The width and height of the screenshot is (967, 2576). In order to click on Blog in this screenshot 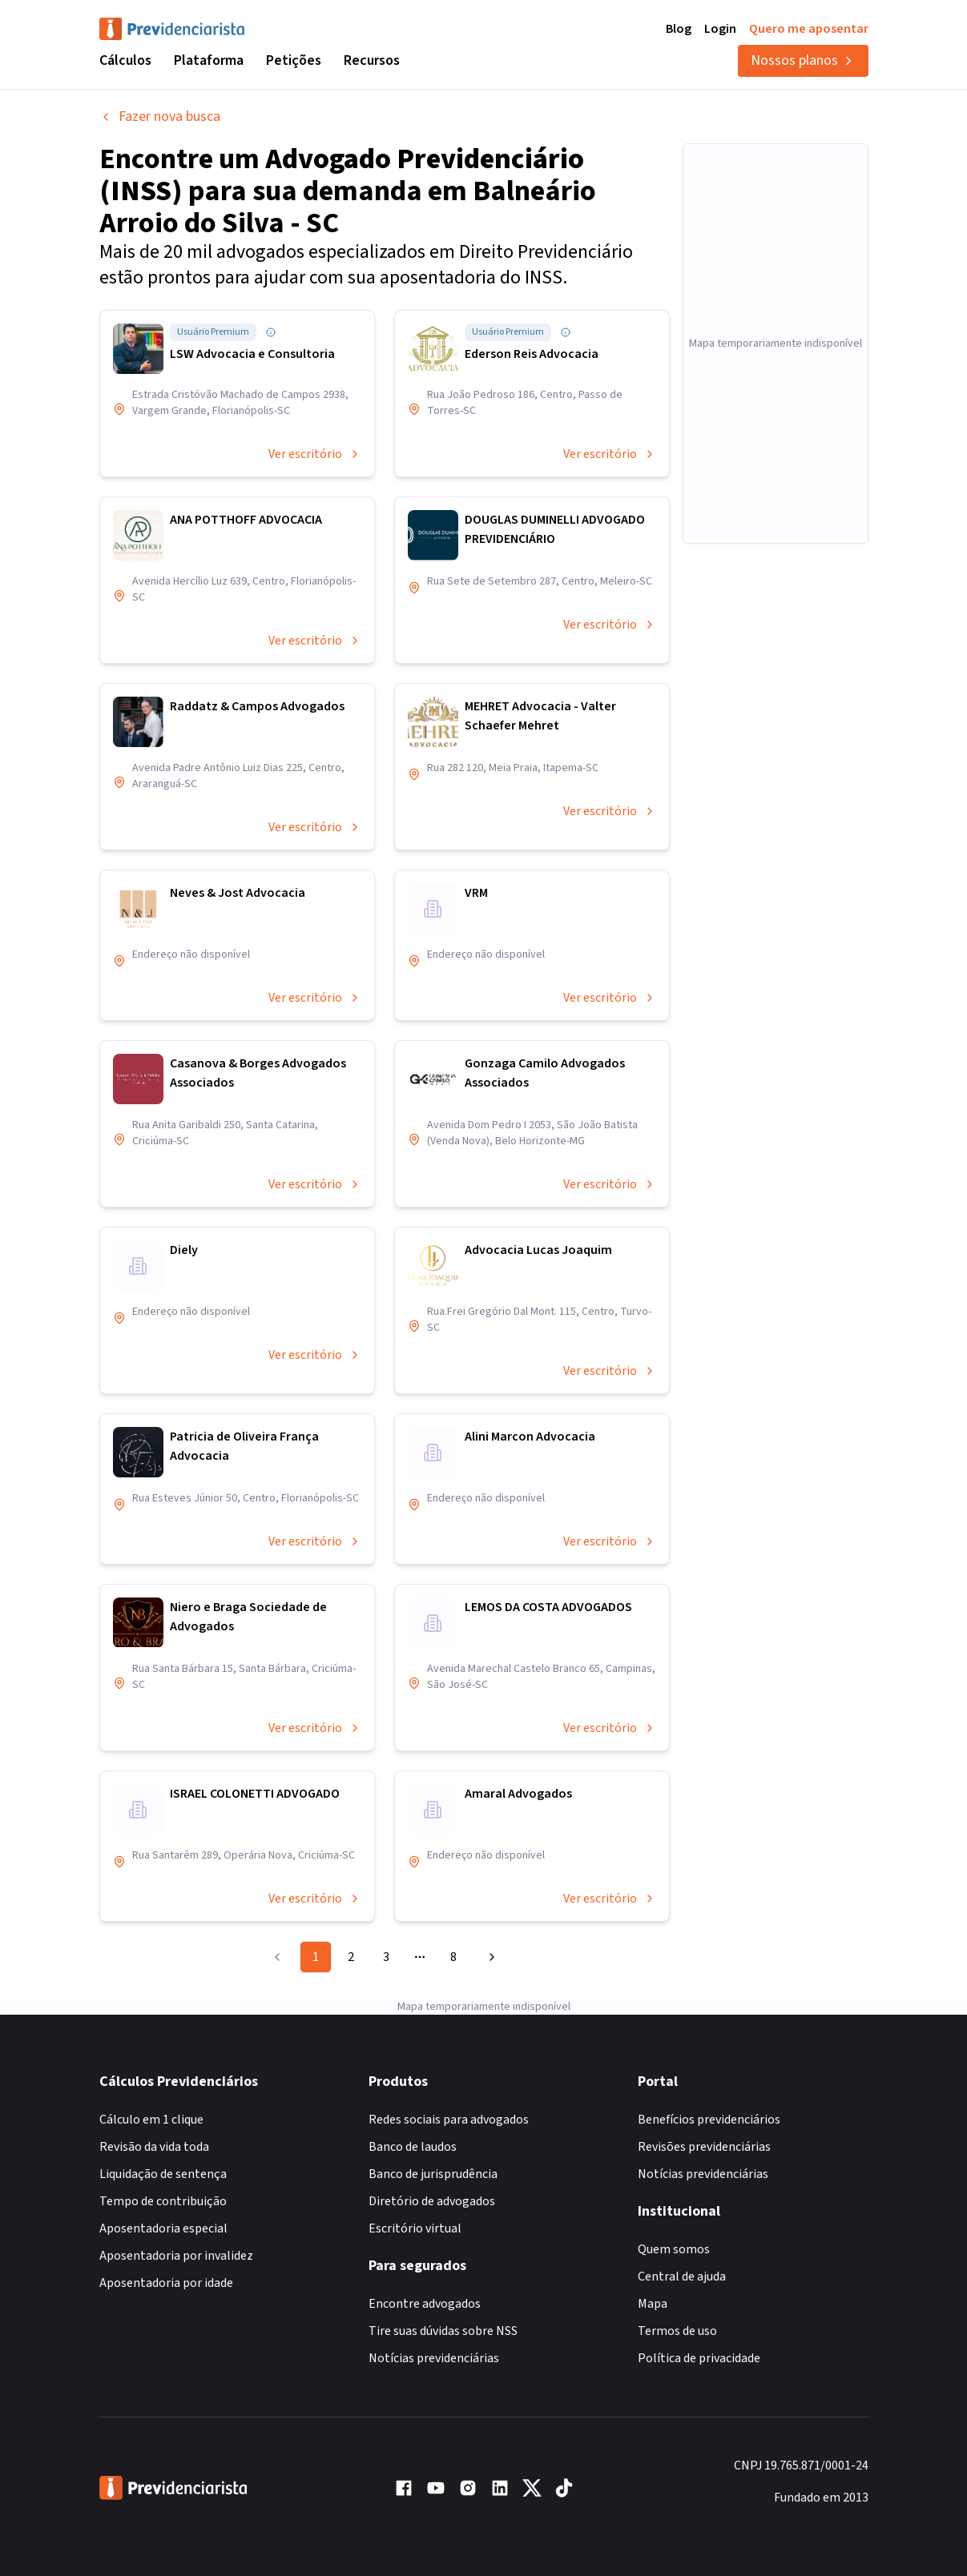, I will do `click(678, 29)`.